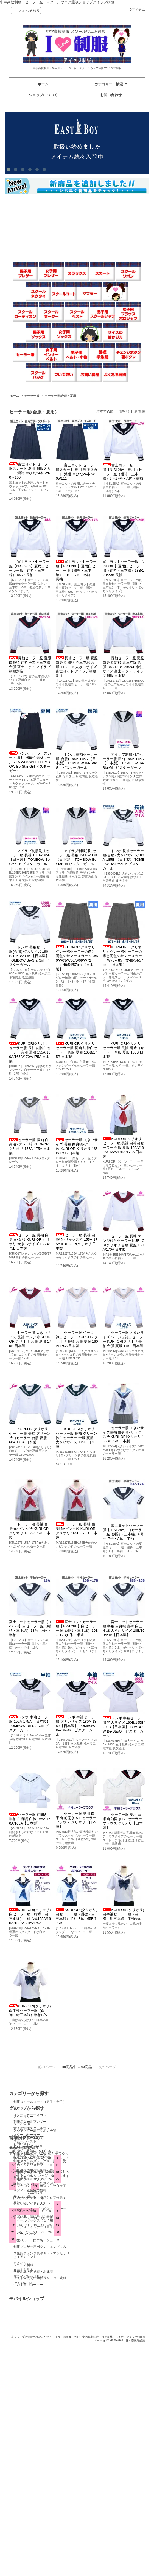 The width and height of the screenshot is (154, 2576). What do you see at coordinates (86, 2440) in the screenshot?
I see `ログイン` at bounding box center [86, 2440].